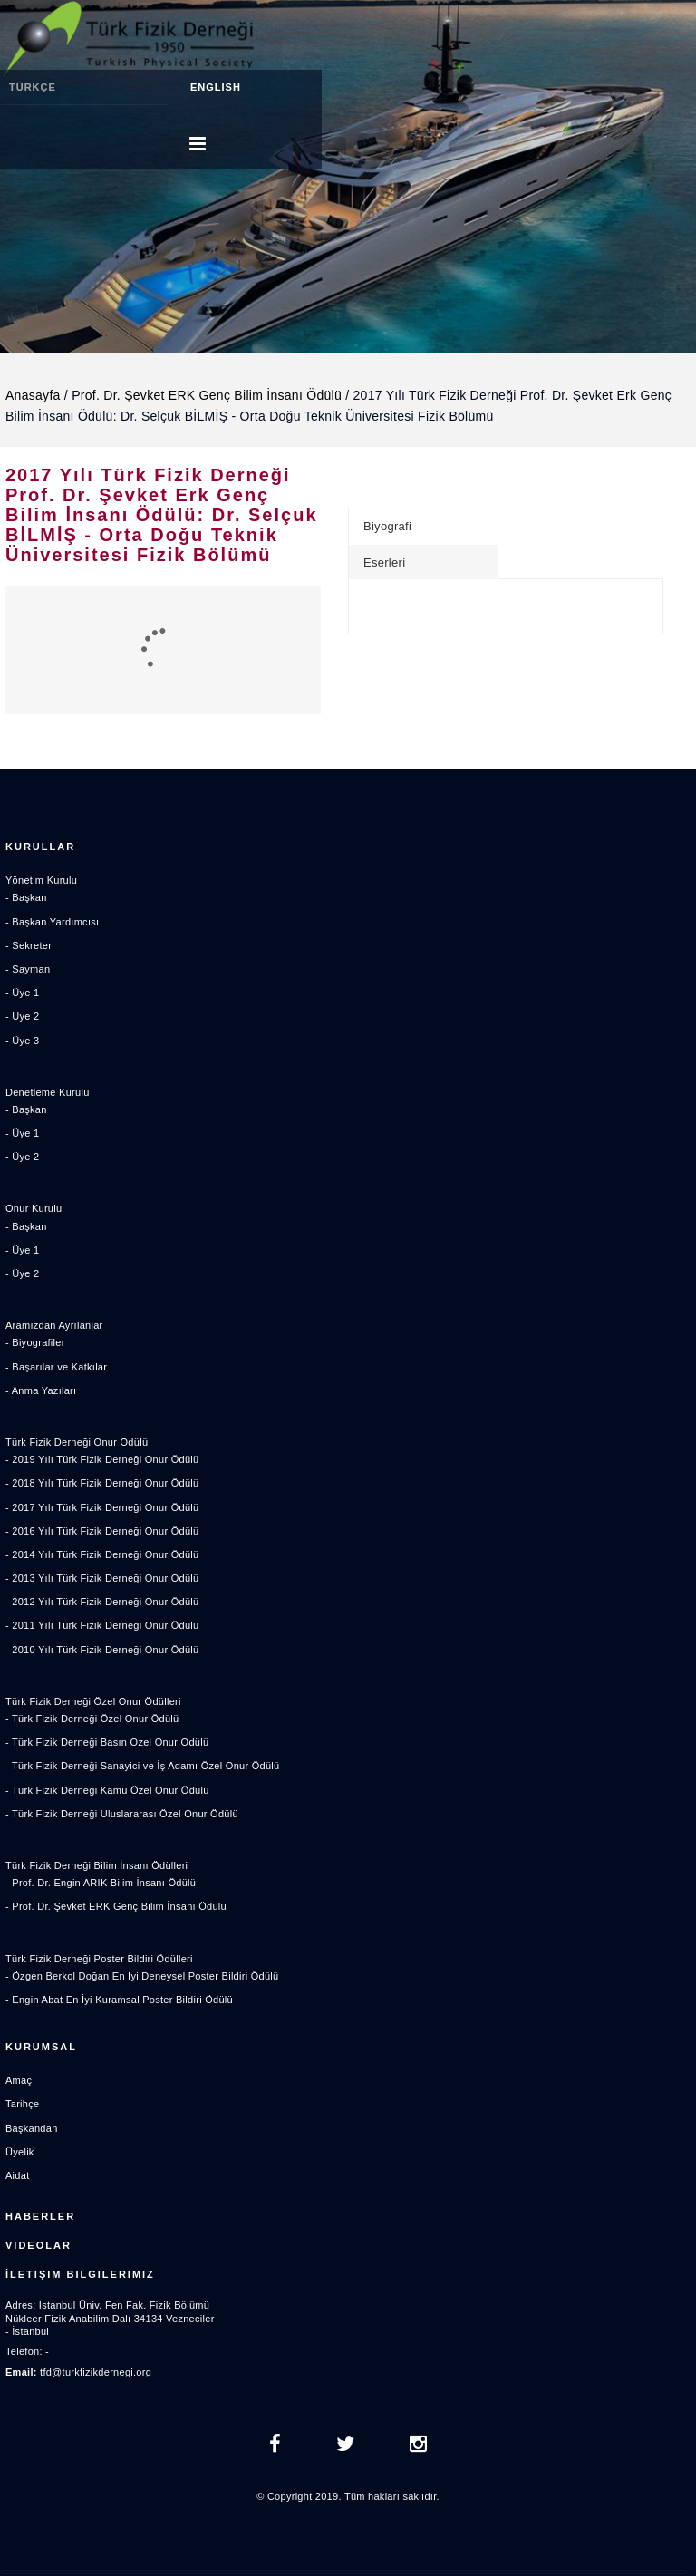 This screenshot has height=2576, width=696. What do you see at coordinates (54, 1325) in the screenshot?
I see `Aramızdan Ayrılanlar` at bounding box center [54, 1325].